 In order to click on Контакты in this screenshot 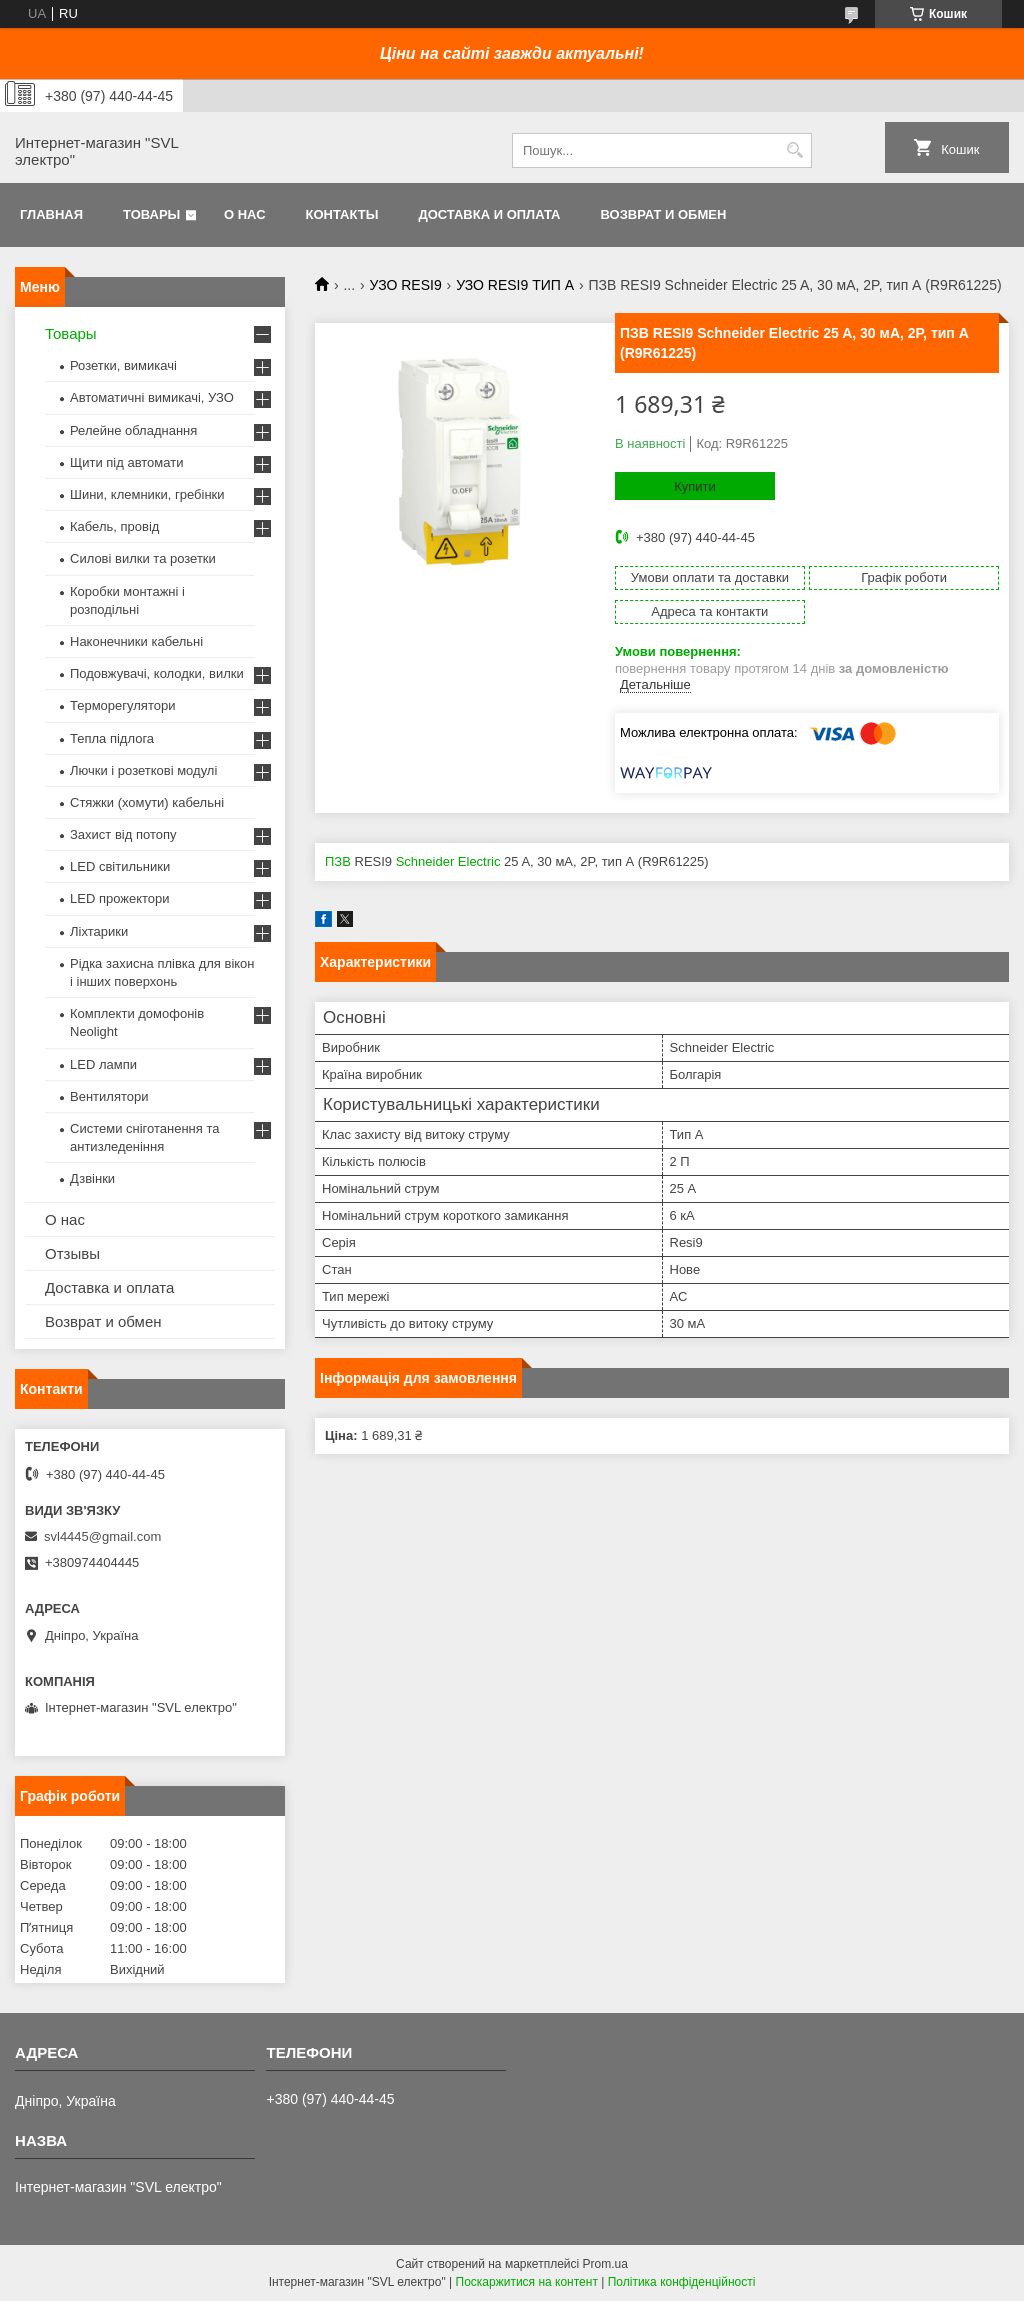, I will do `click(342, 214)`.